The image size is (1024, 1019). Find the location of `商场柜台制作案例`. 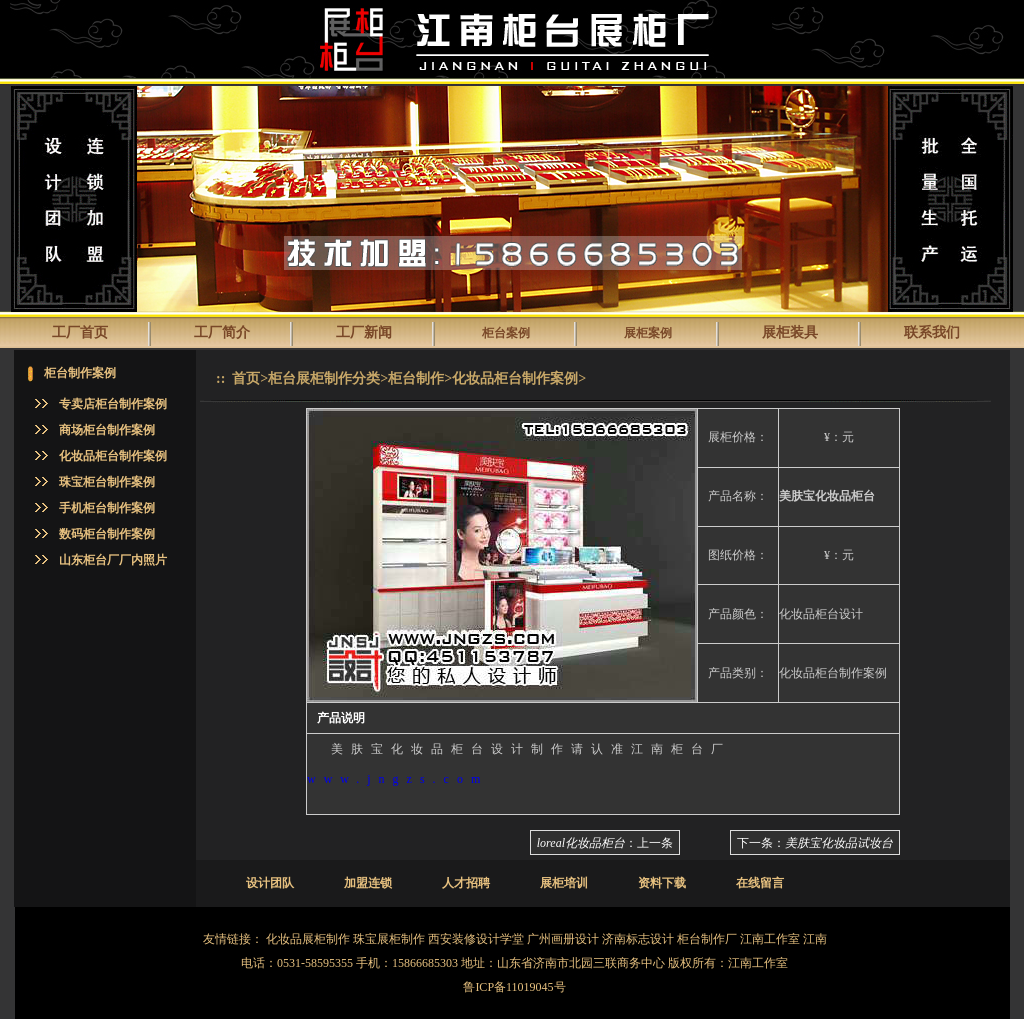

商场柜台制作案例 is located at coordinates (107, 430).